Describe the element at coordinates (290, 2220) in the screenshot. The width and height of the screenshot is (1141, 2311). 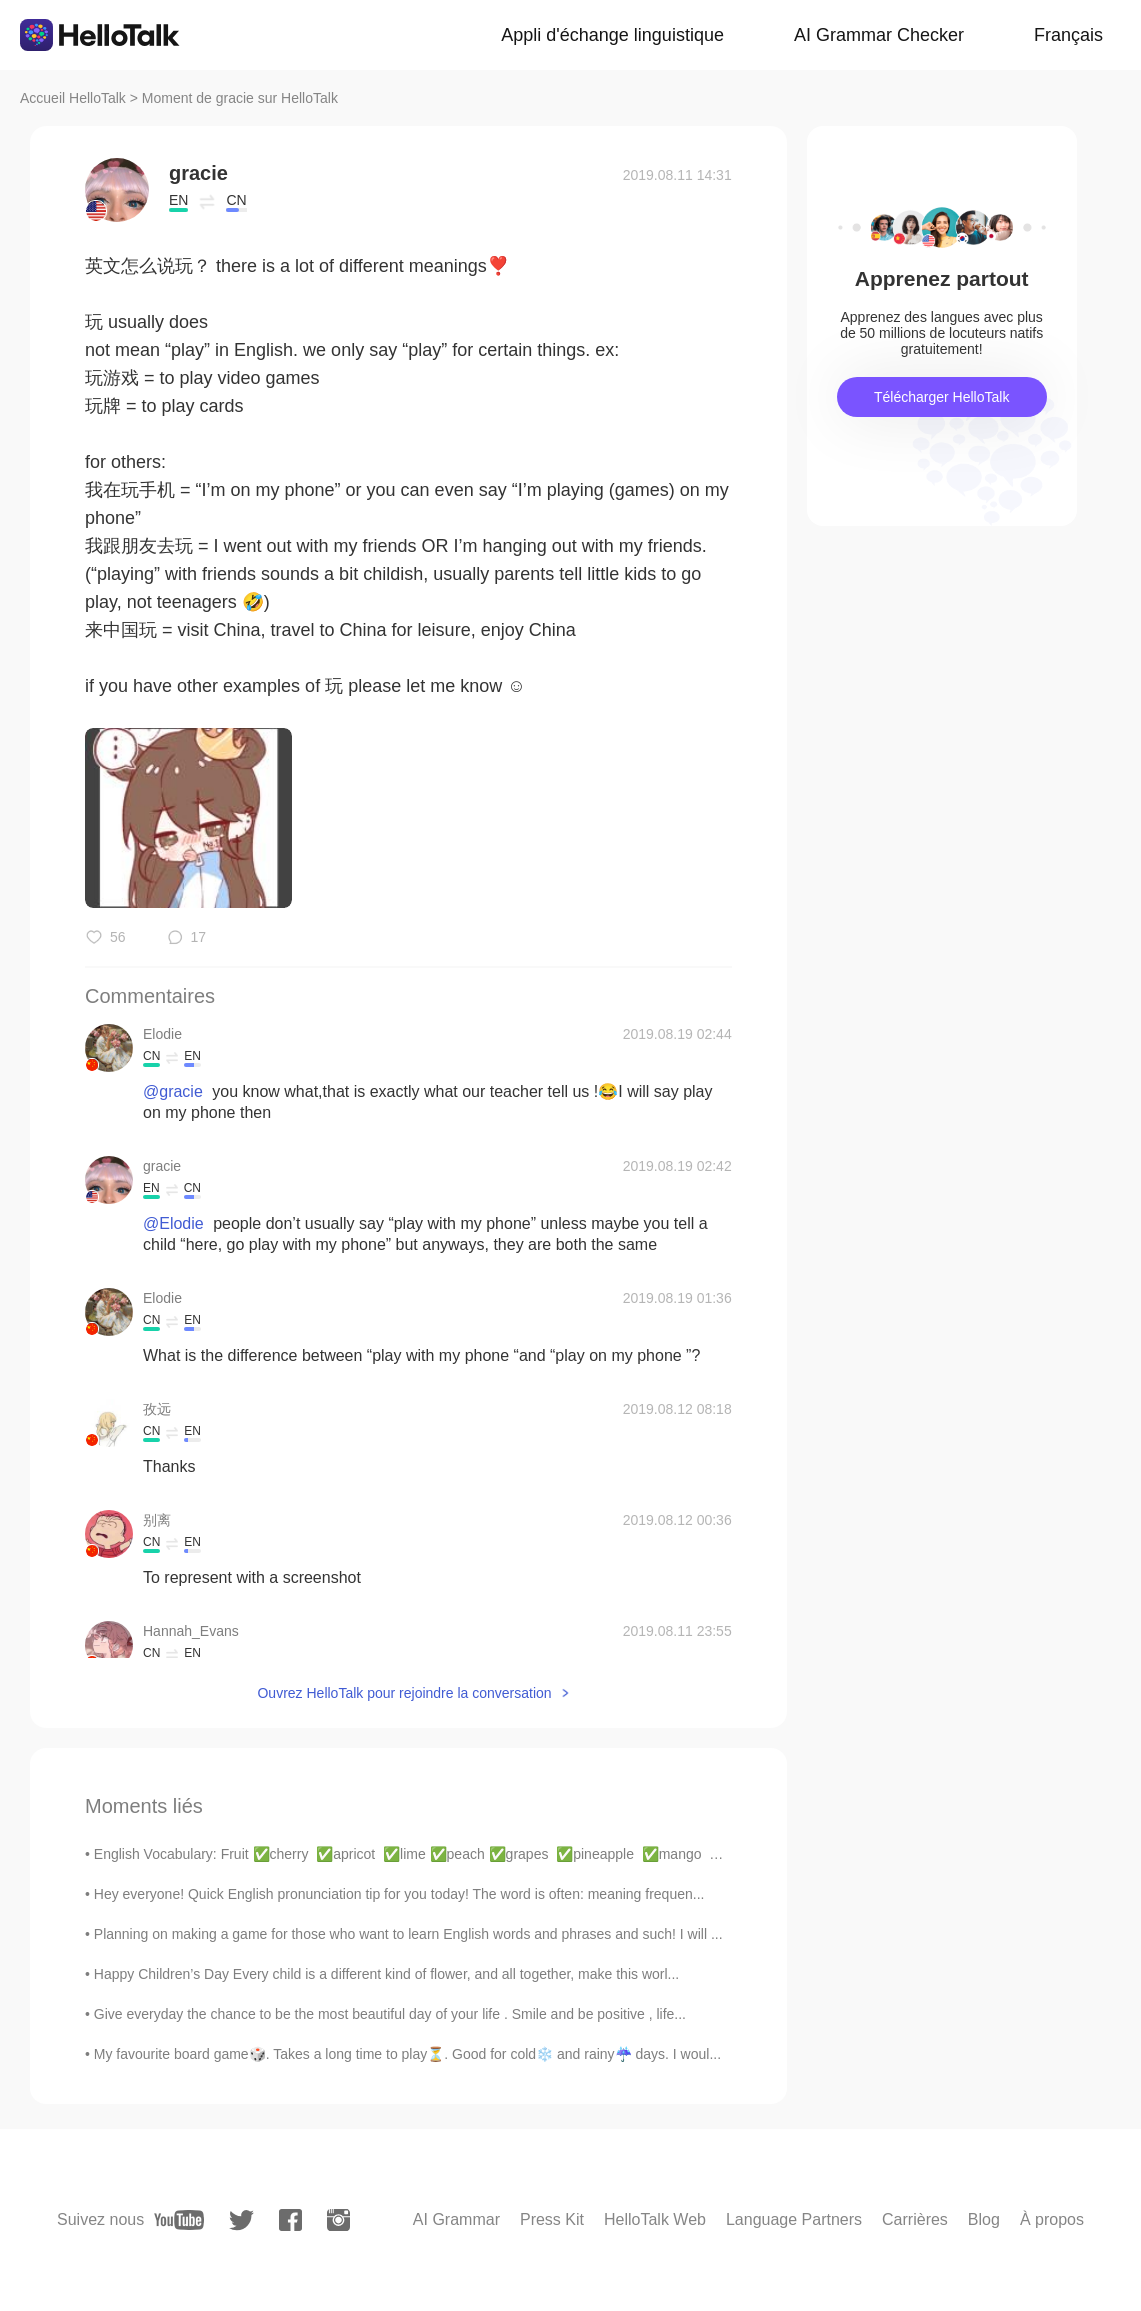
I see `[facebook]` at that location.